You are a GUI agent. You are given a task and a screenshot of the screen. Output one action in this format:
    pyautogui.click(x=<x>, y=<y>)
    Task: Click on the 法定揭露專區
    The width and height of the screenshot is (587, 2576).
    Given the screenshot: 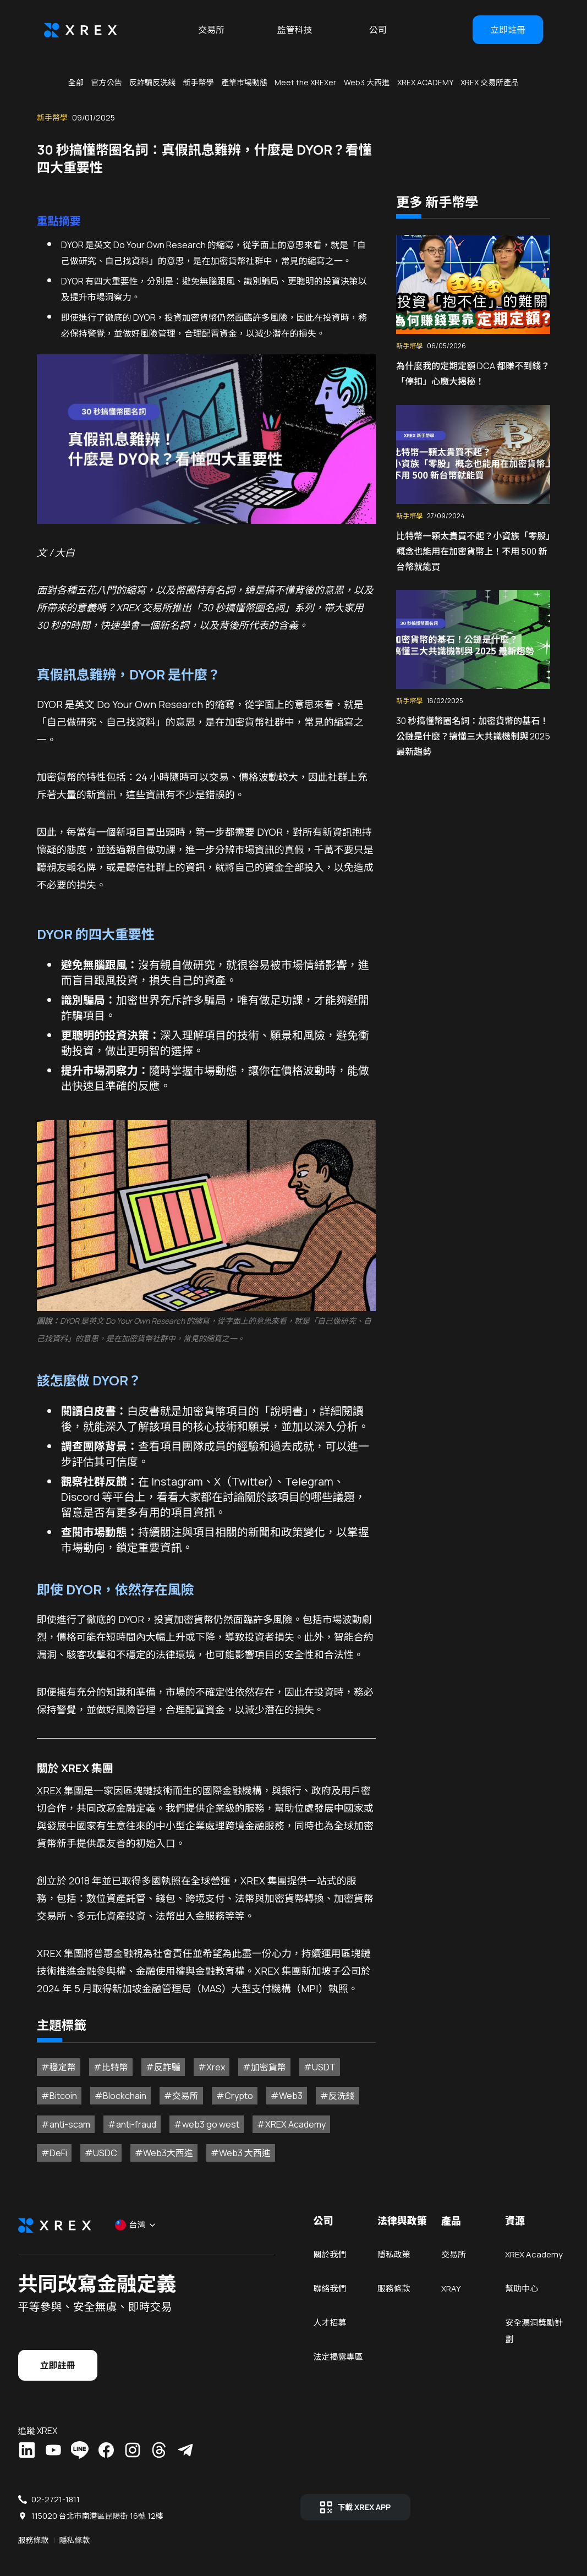 What is the action you would take?
    pyautogui.click(x=338, y=2382)
    